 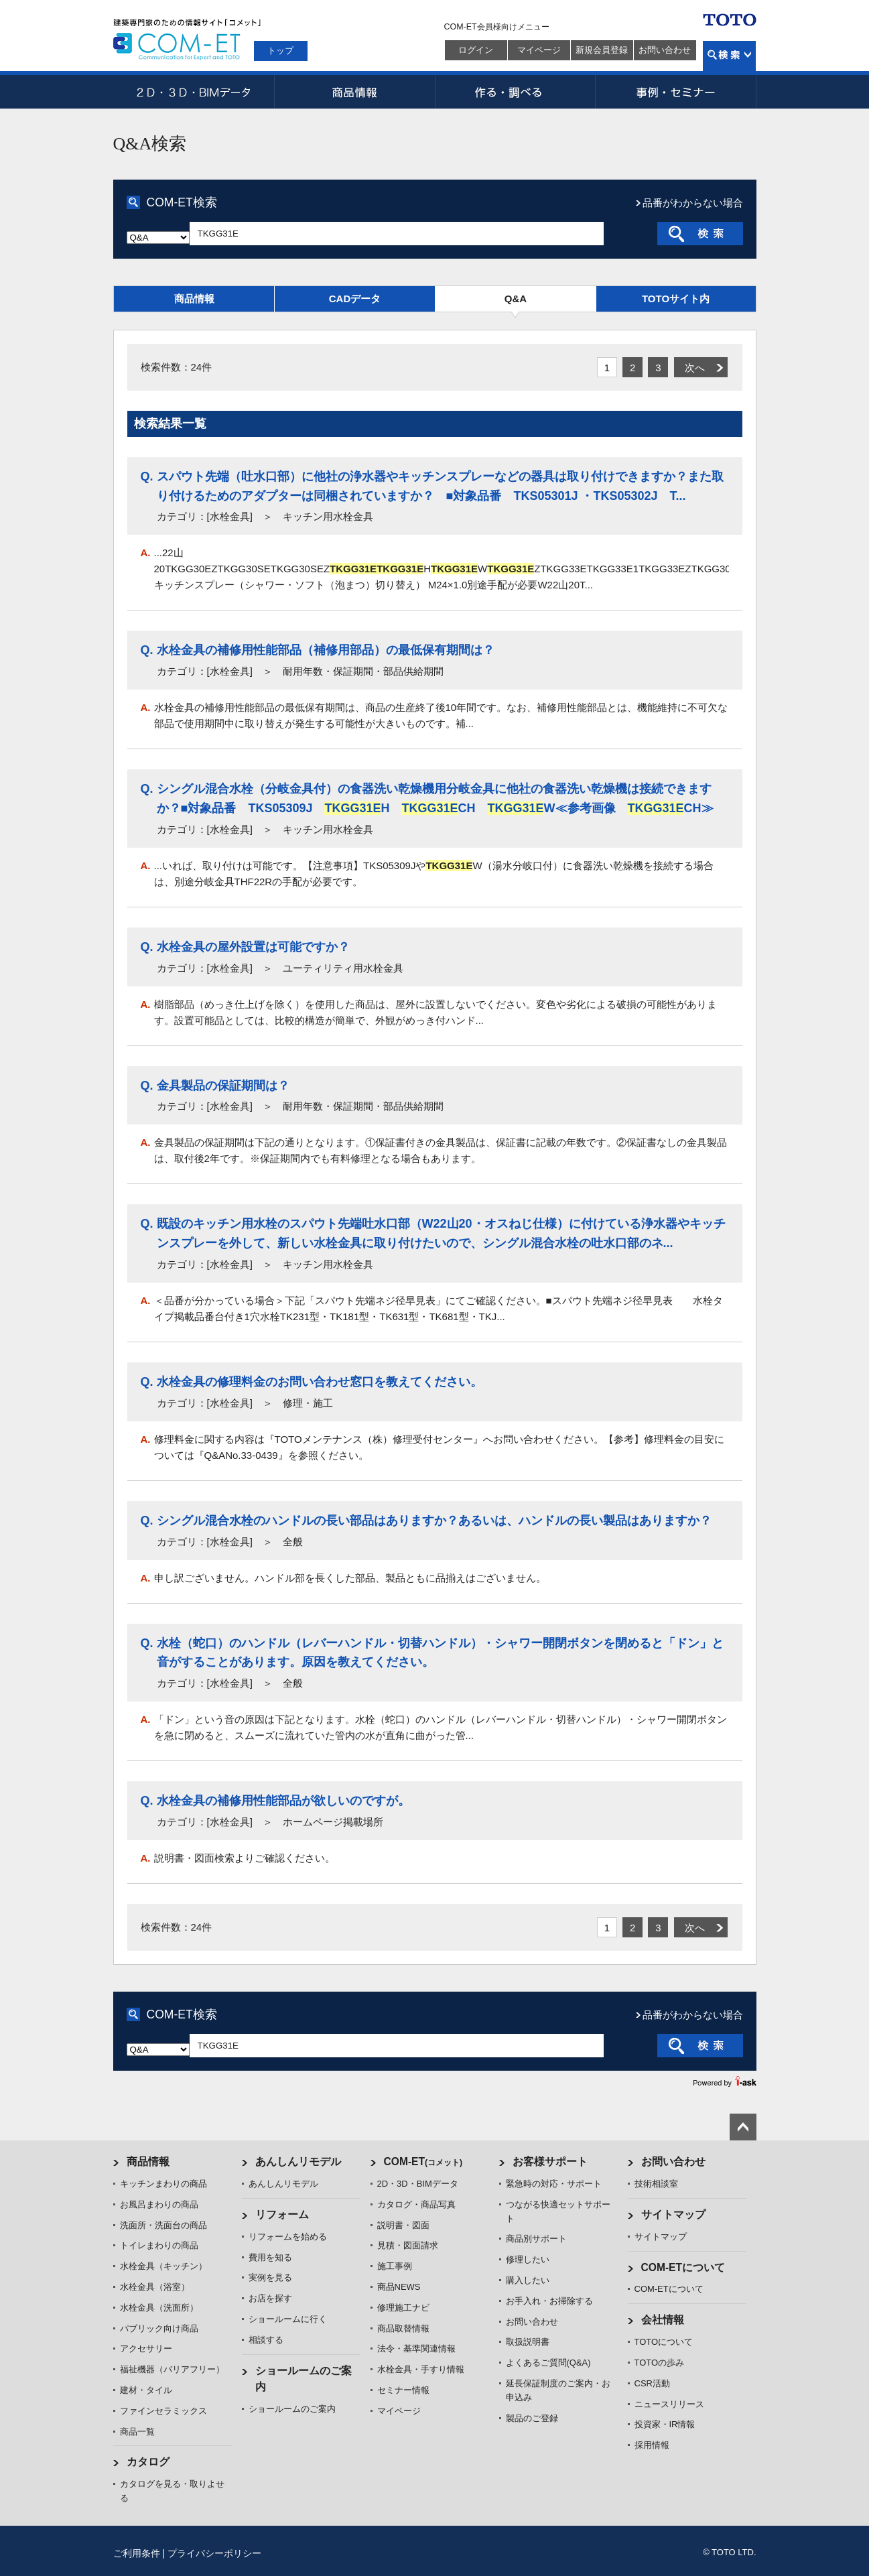 I want to click on 費用を知る, so click(x=270, y=2257).